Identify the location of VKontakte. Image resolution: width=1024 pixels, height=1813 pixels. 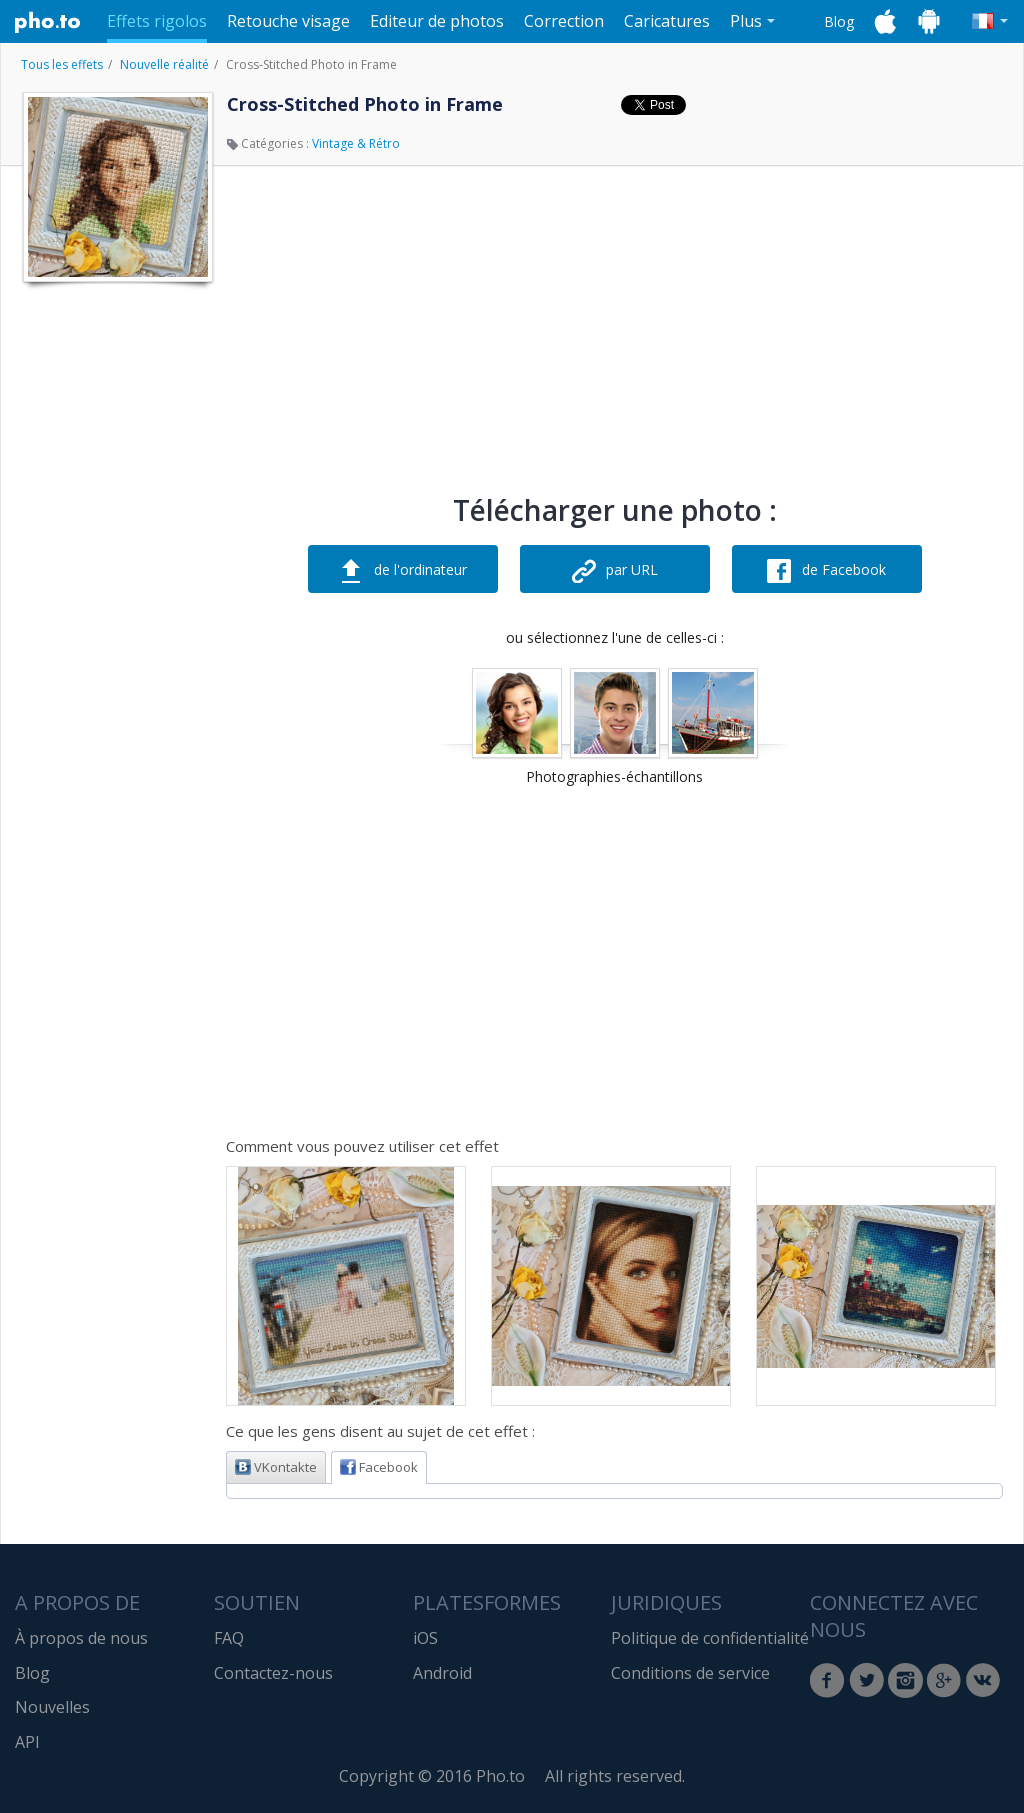
(276, 1467).